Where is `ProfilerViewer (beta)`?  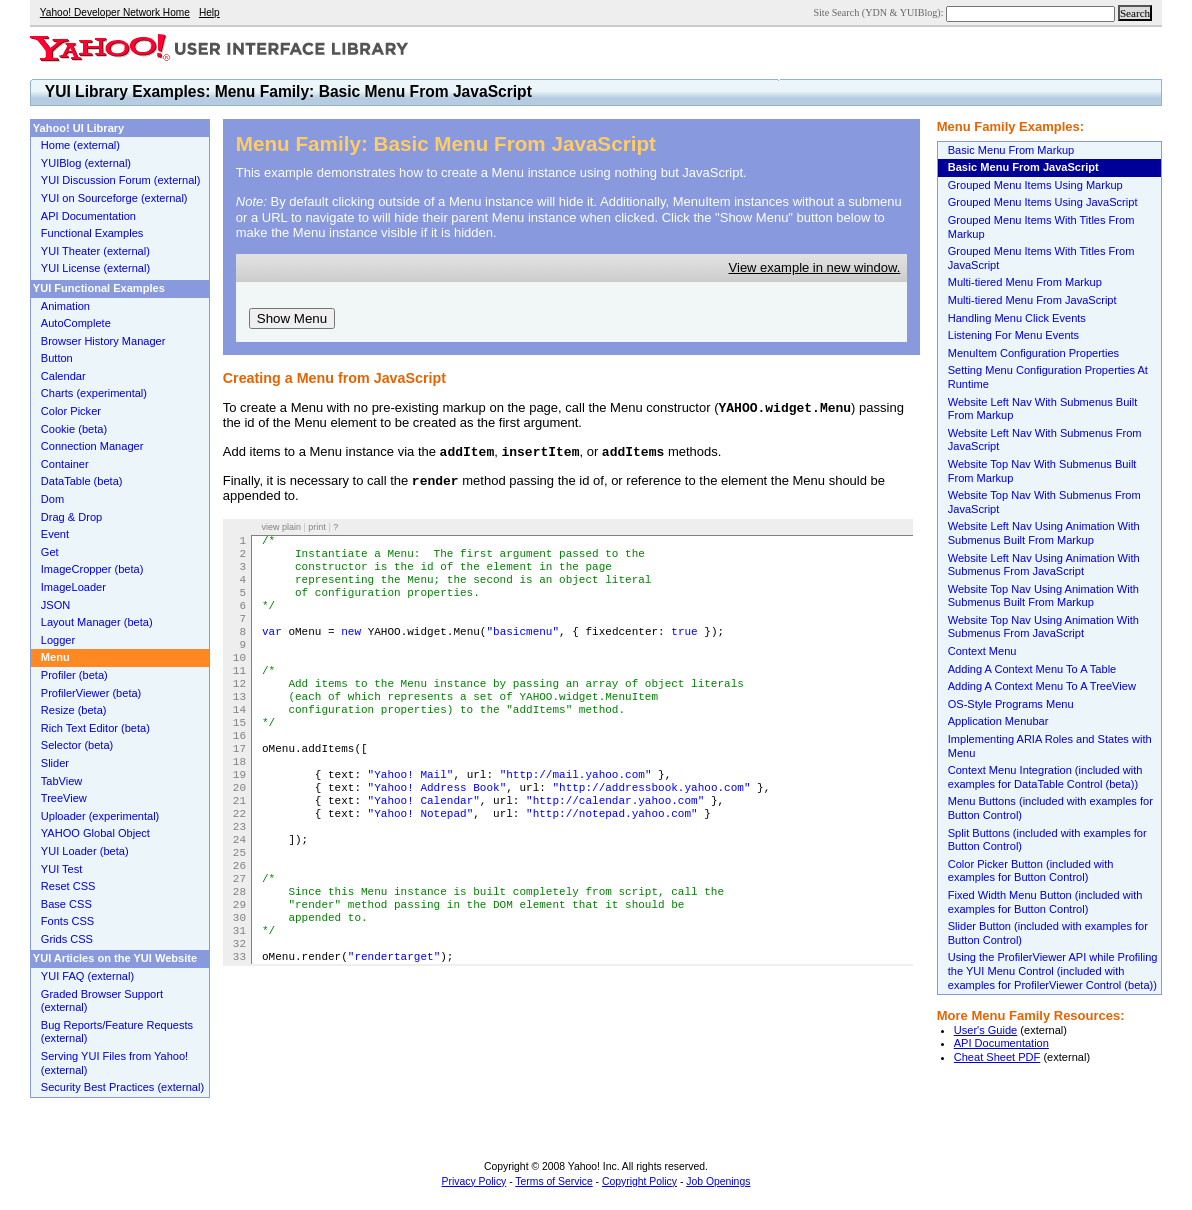
ProfilerViewer (beta) is located at coordinates (91, 693).